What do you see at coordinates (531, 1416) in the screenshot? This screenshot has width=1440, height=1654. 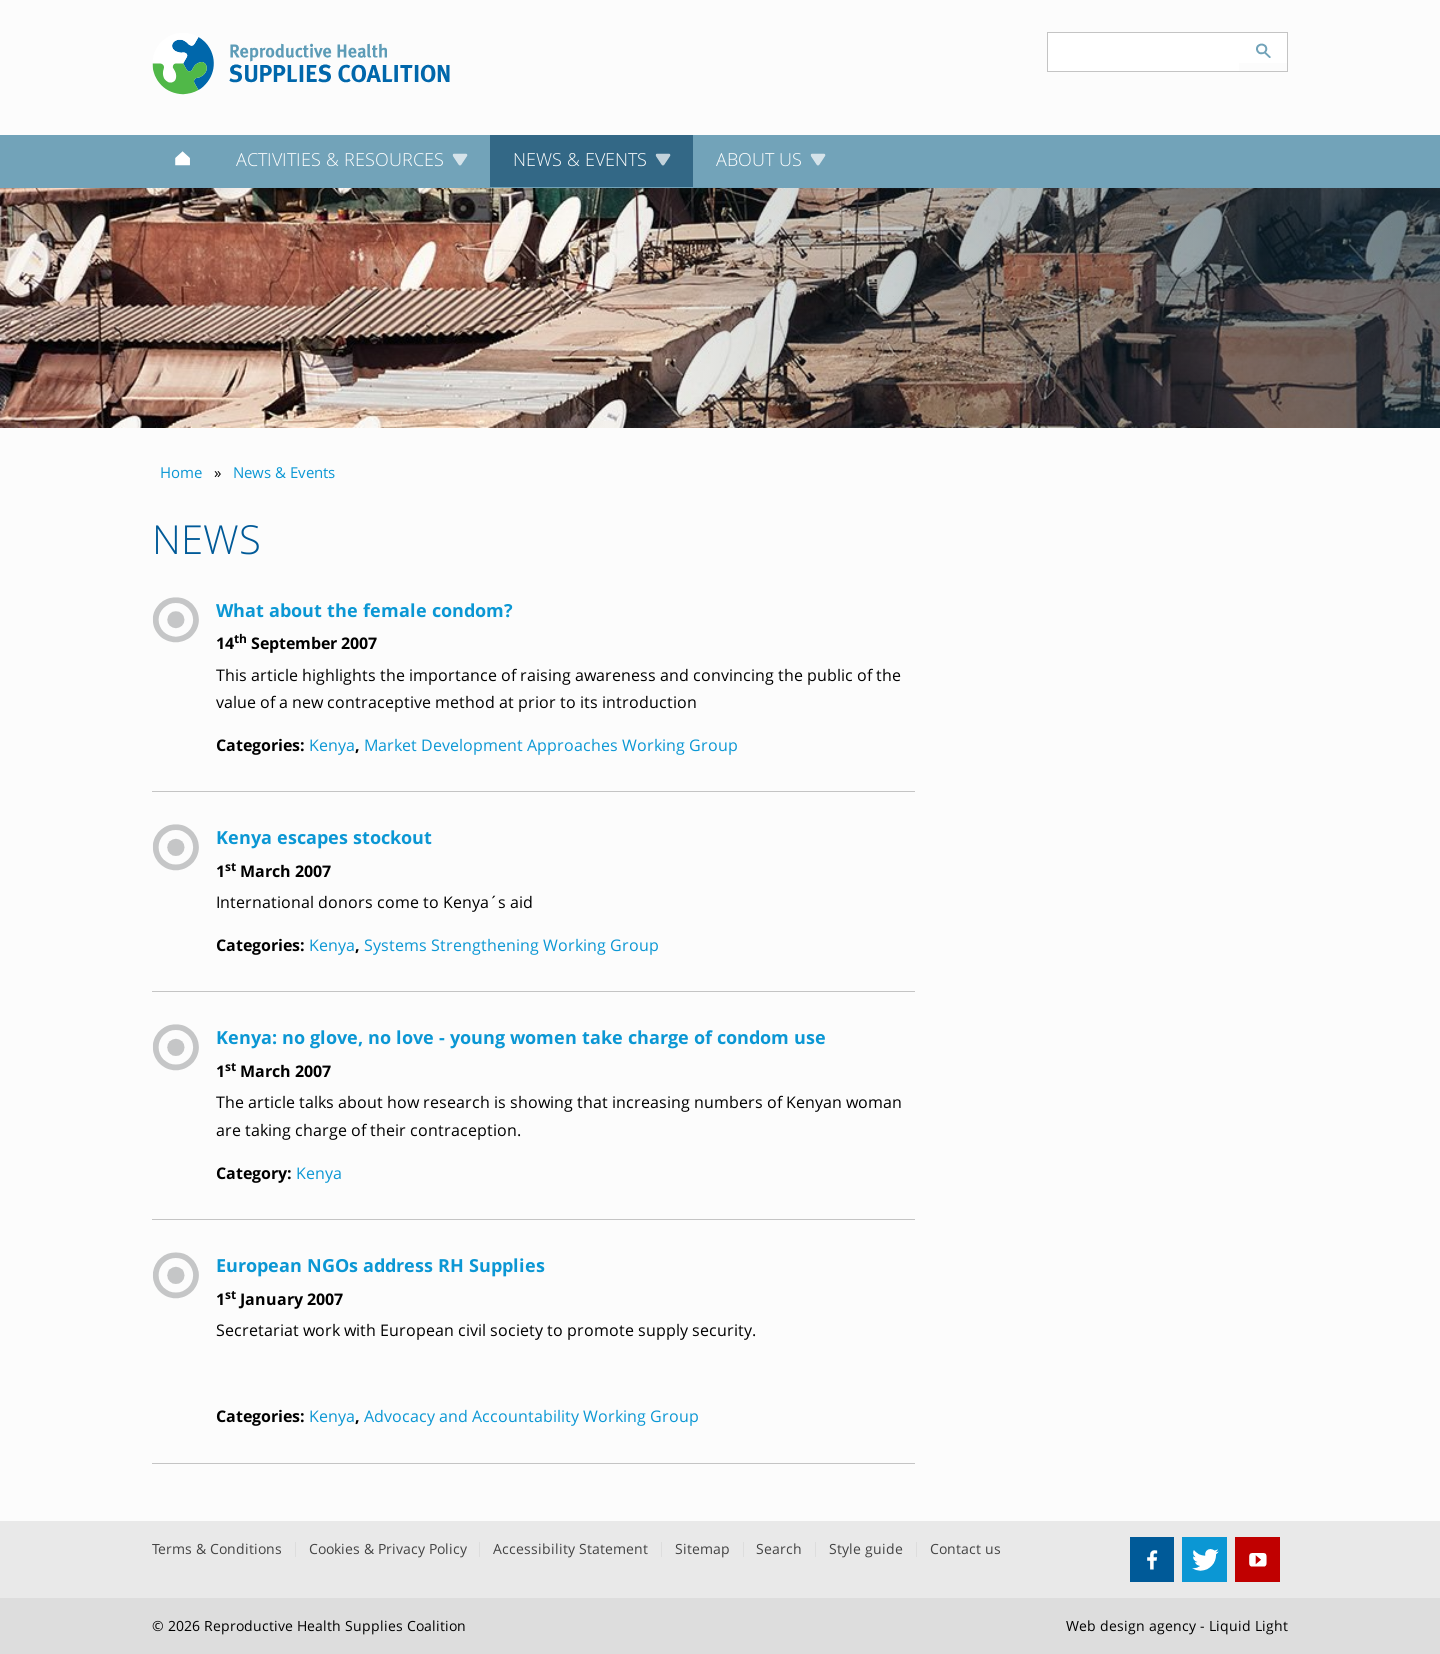 I see `Advocacy and Accountability Working Group` at bounding box center [531, 1416].